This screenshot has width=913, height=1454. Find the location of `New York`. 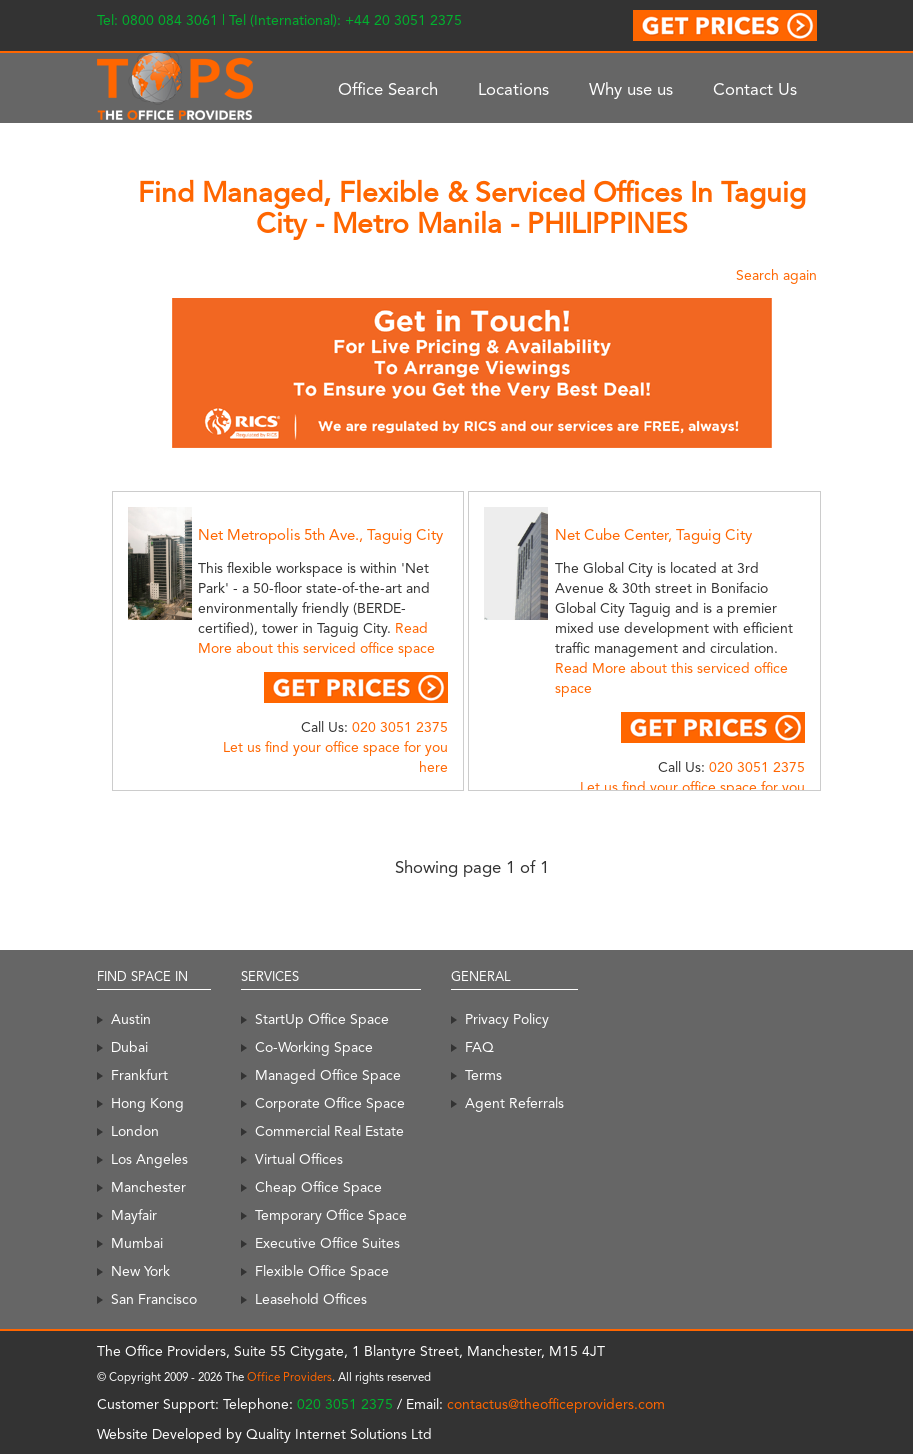

New York is located at coordinates (140, 1271).